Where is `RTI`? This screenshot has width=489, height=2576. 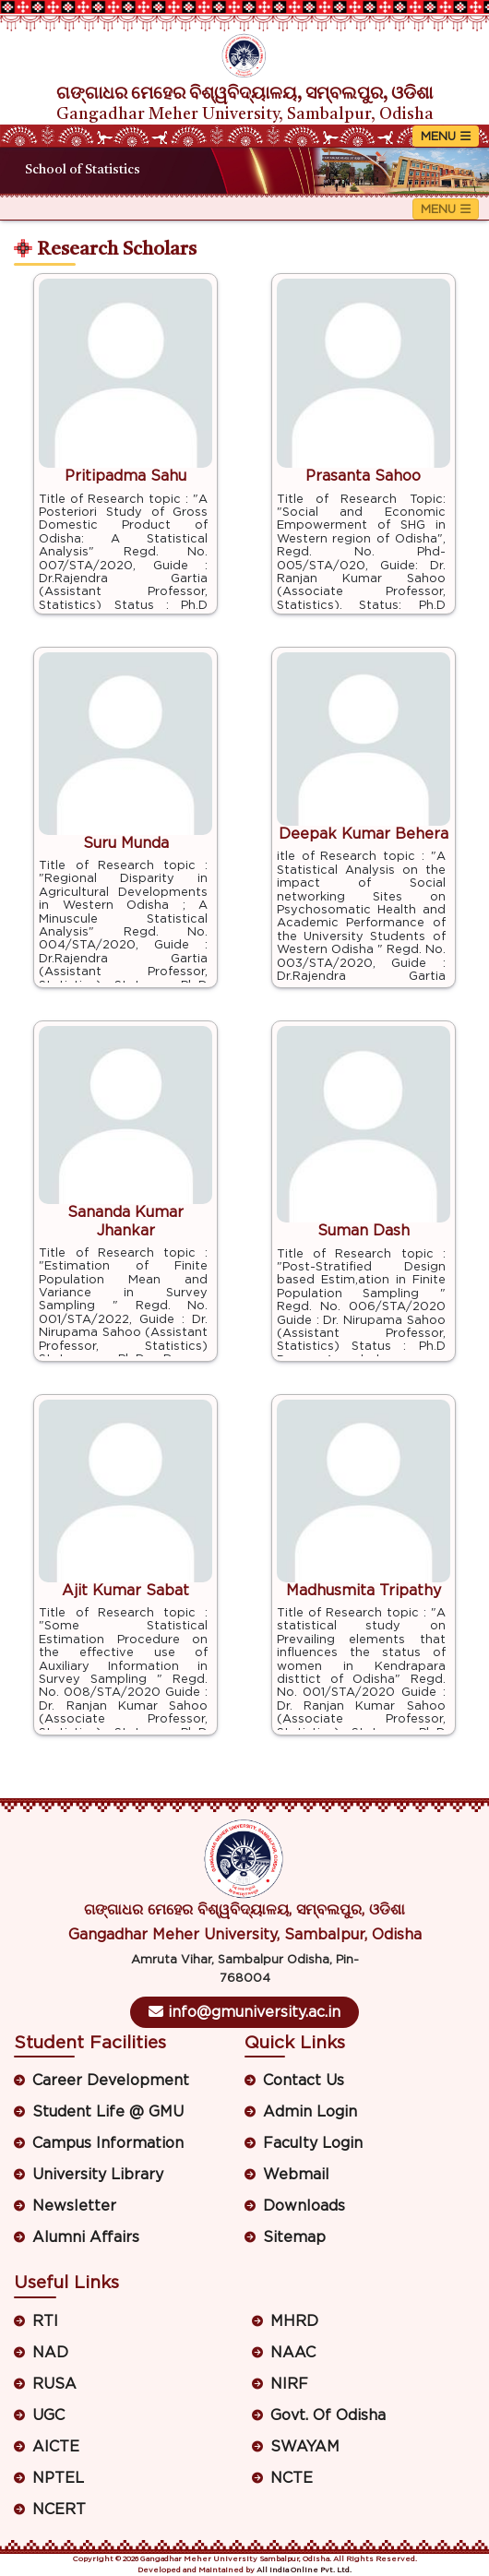 RTI is located at coordinates (45, 2321).